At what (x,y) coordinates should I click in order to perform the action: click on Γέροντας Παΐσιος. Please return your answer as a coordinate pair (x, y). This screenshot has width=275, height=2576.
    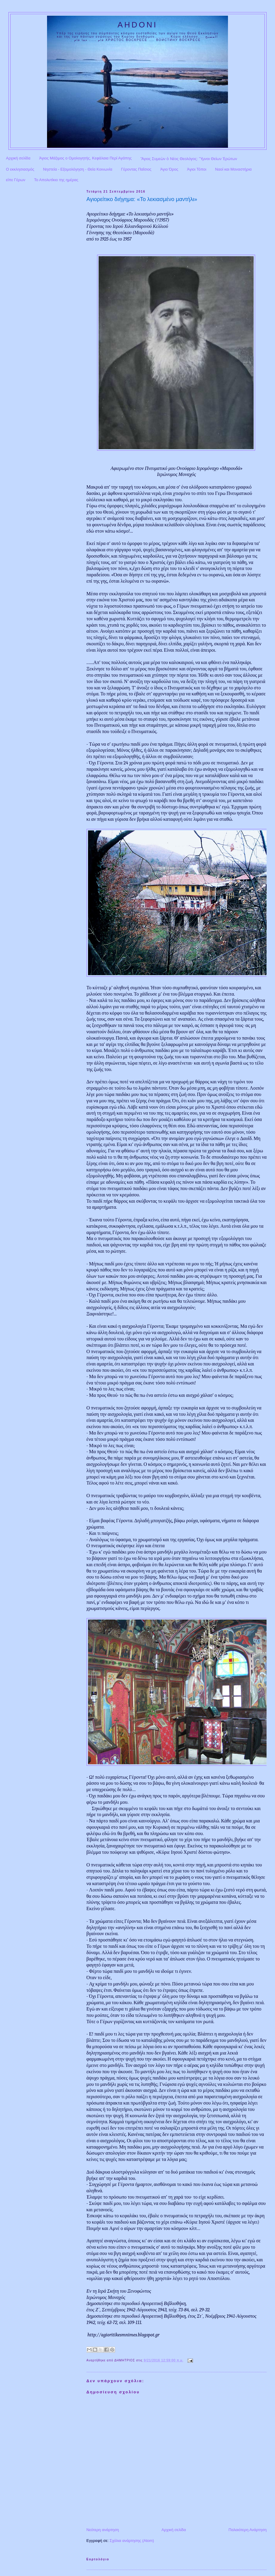
    Looking at the image, I should click on (136, 169).